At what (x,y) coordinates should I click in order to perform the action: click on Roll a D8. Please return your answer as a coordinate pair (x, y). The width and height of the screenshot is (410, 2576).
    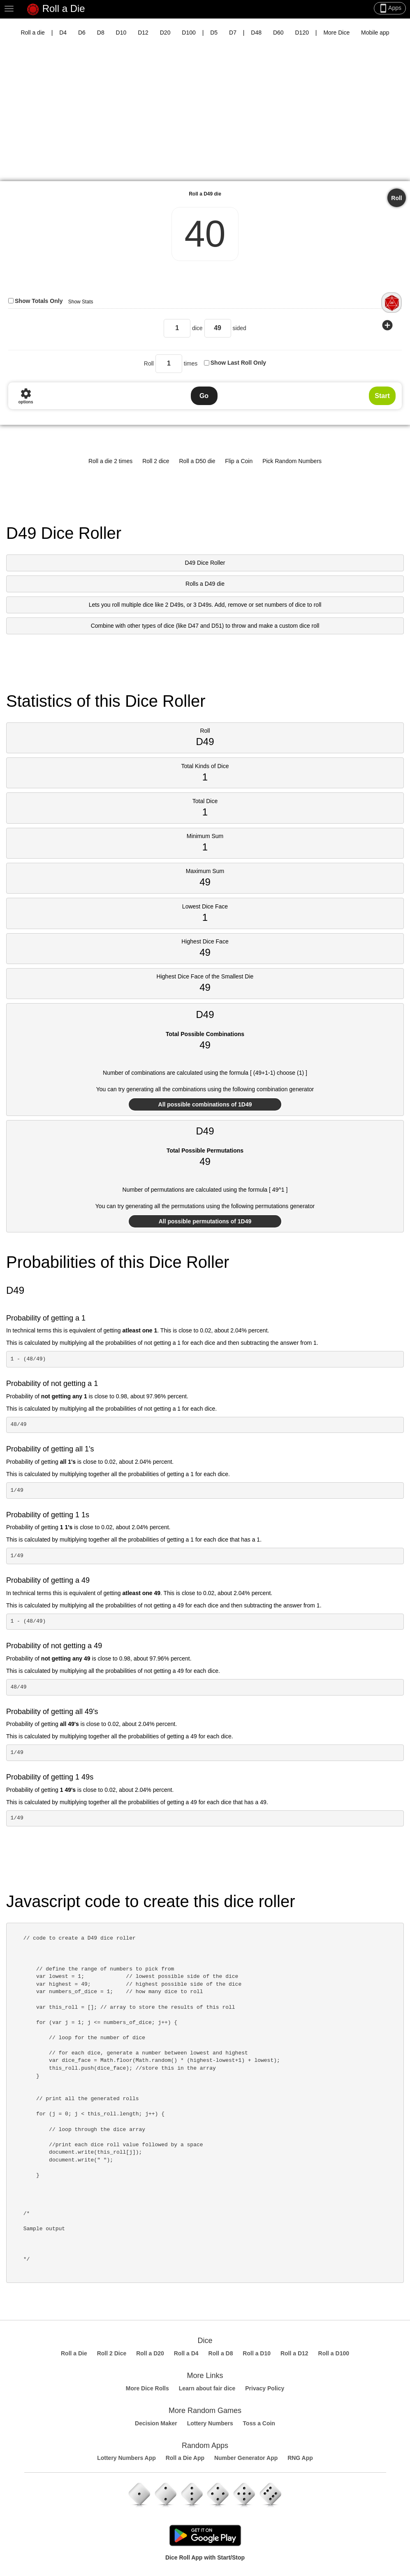
    Looking at the image, I should click on (220, 2353).